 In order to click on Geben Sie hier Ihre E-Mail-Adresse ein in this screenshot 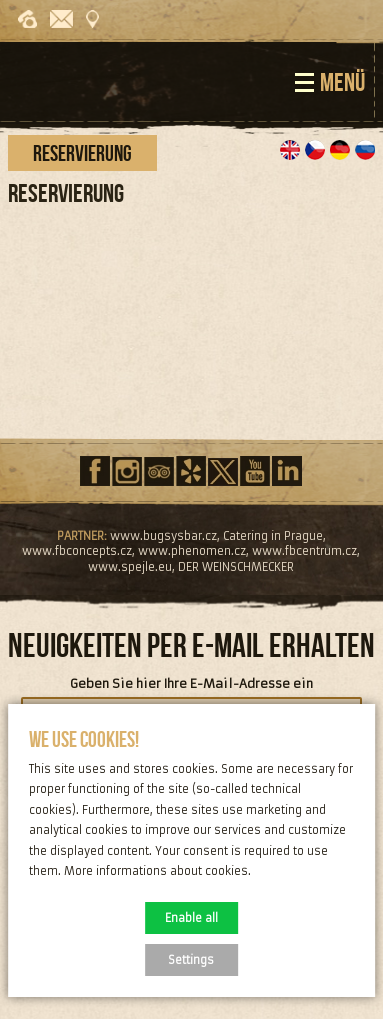, I will do `click(191, 684)`.